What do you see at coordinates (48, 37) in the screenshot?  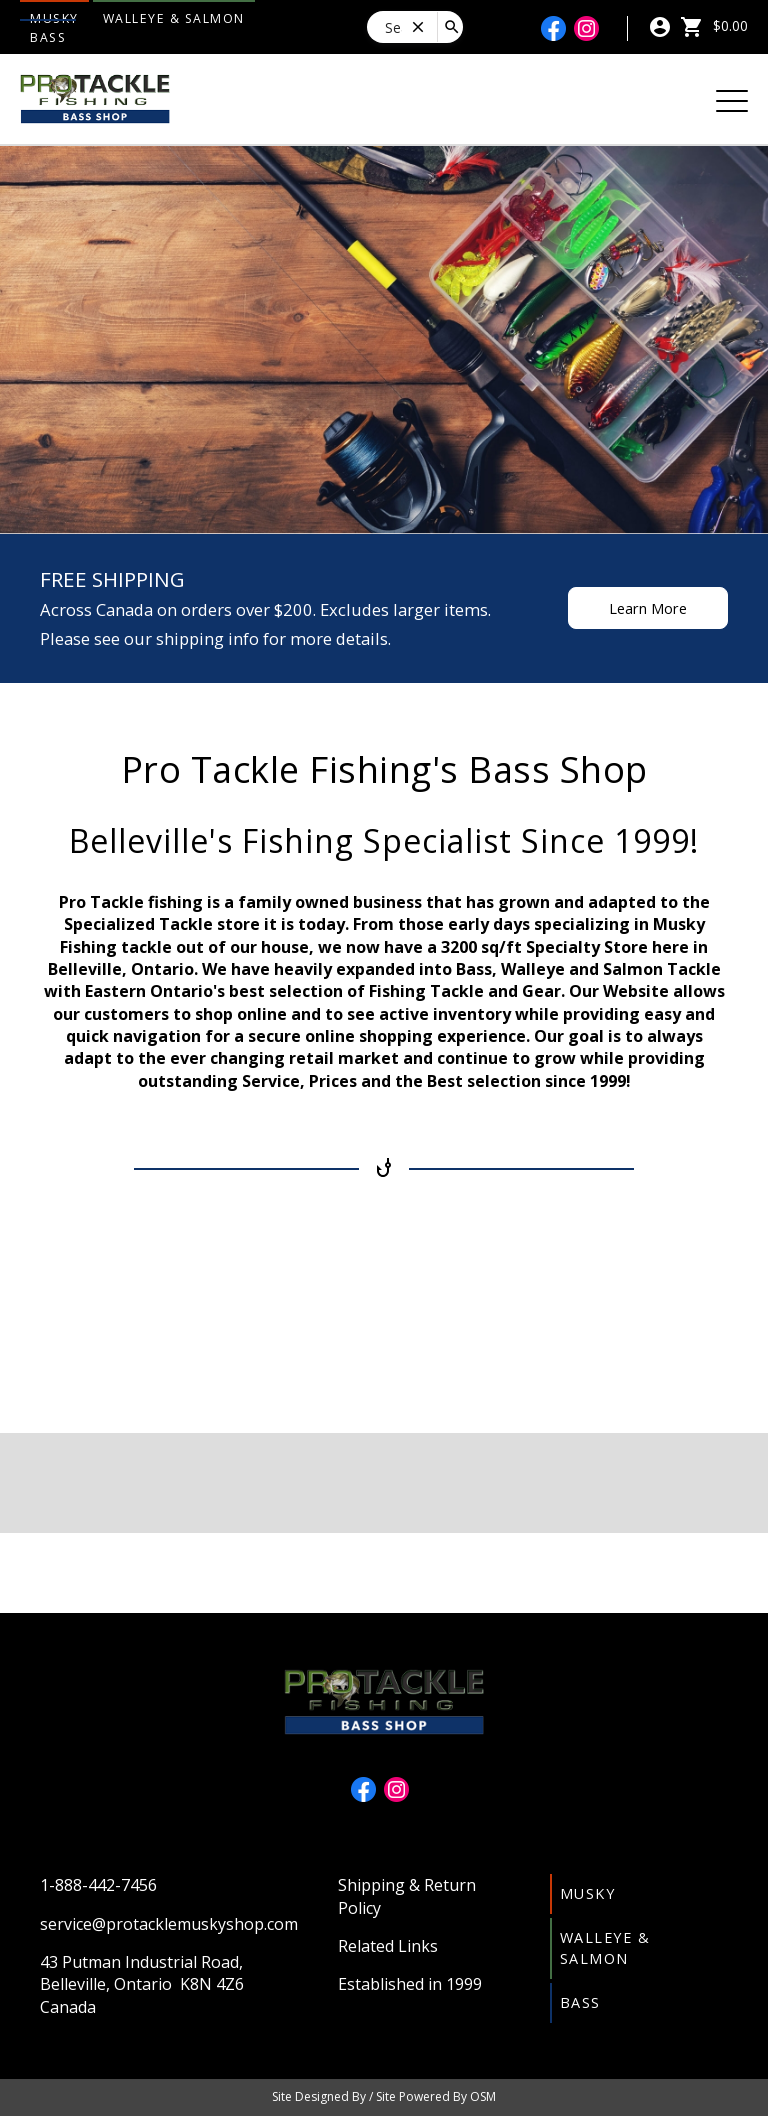 I see `Bass` at bounding box center [48, 37].